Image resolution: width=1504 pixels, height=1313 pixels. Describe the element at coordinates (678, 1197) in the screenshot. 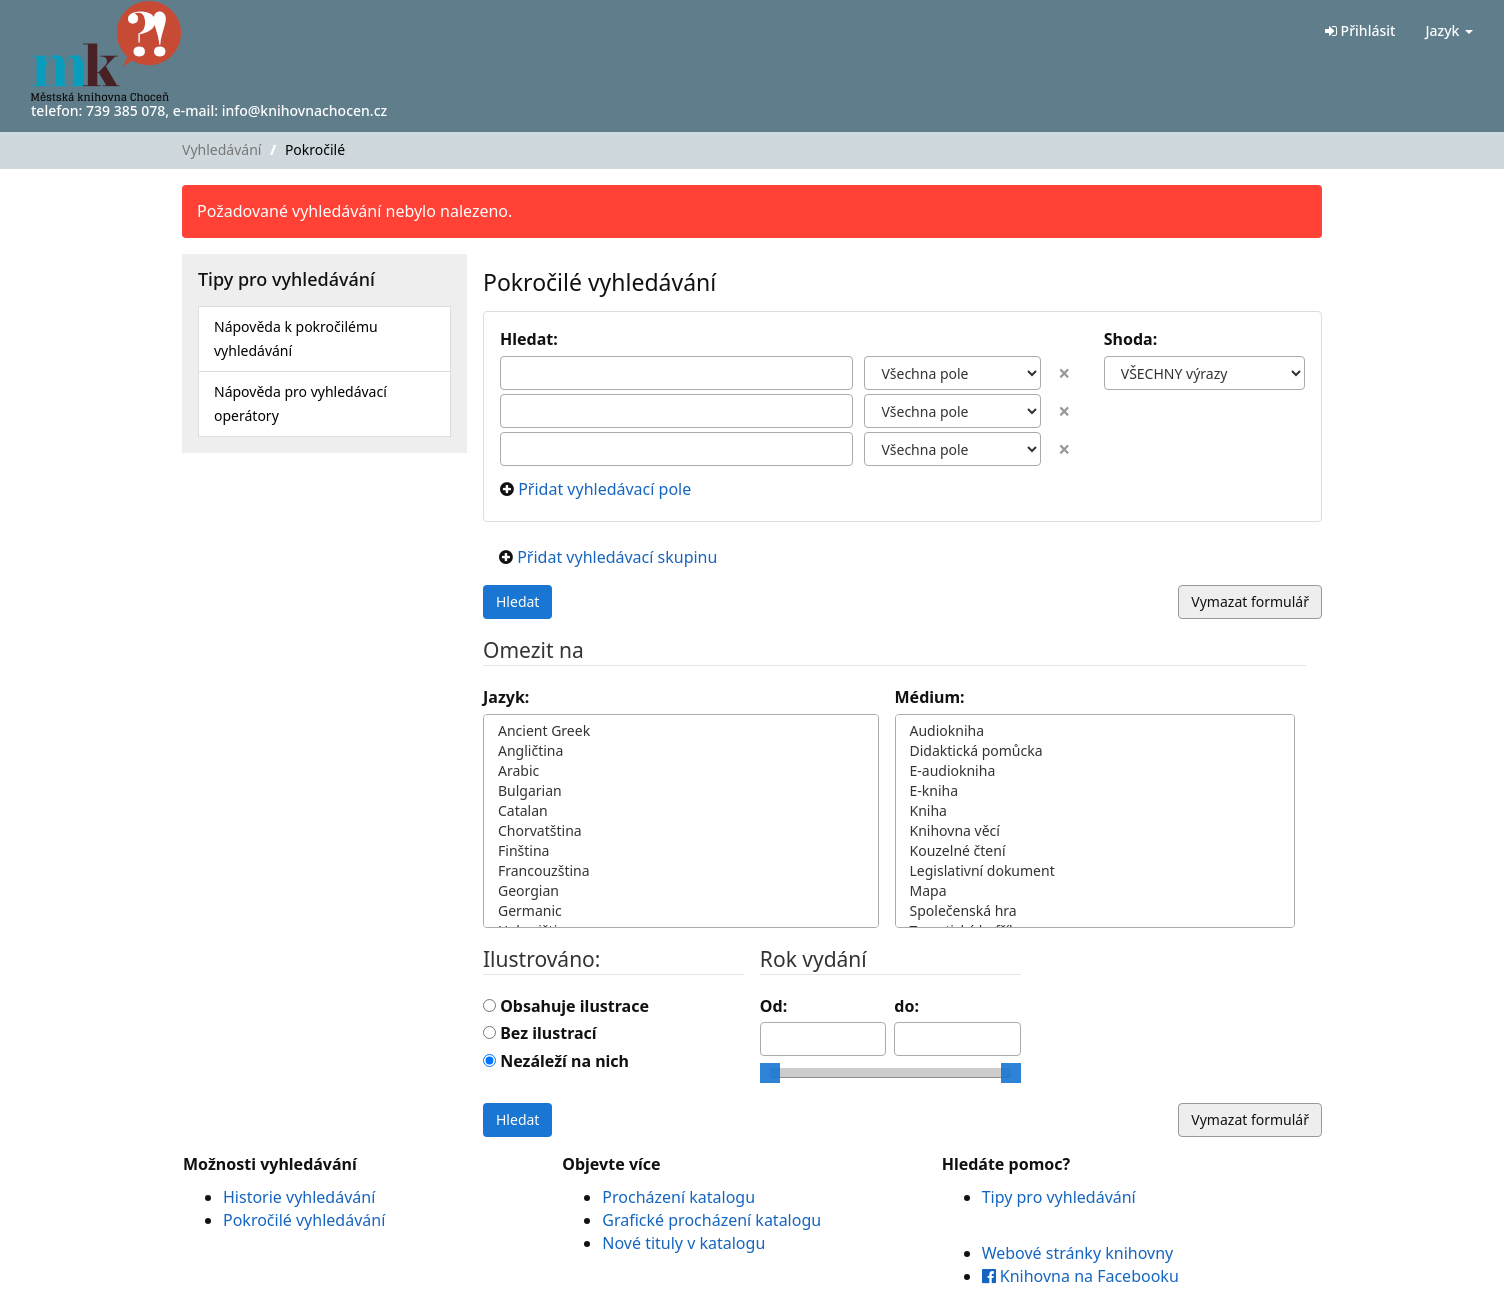

I see `Procházení katalogu` at that location.